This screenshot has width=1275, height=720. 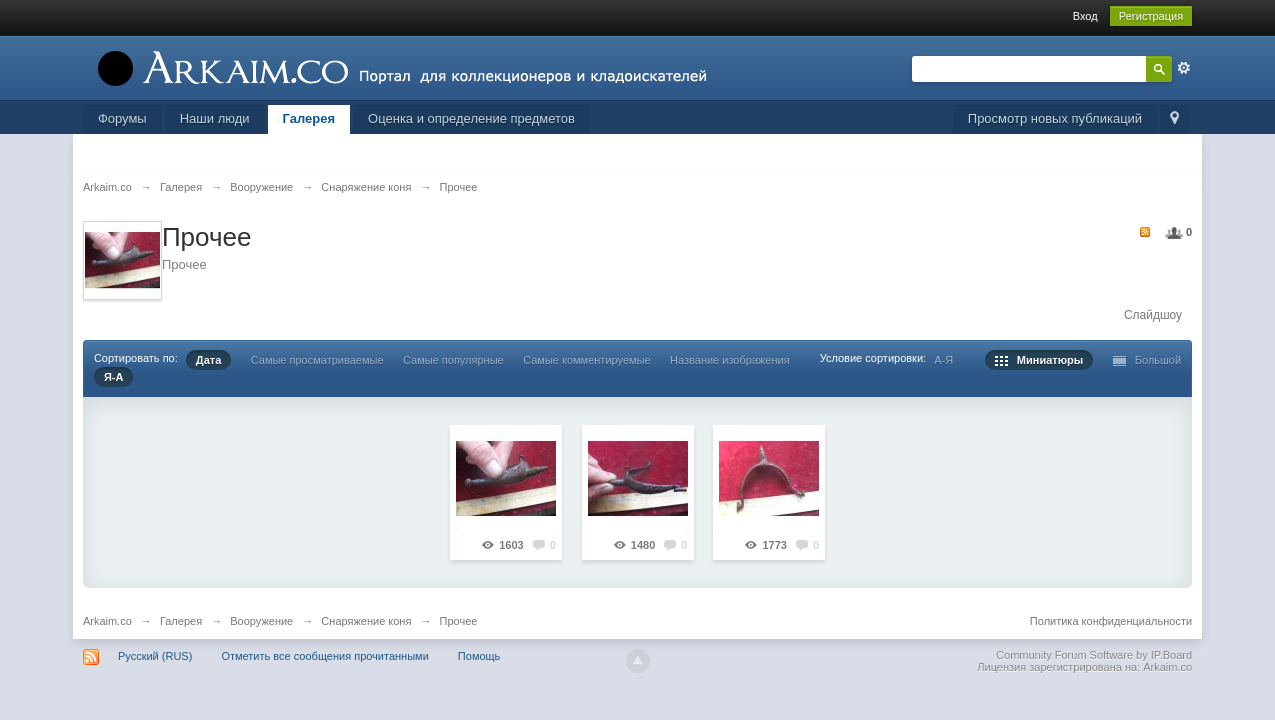 What do you see at coordinates (114, 377) in the screenshot?
I see `Я-А` at bounding box center [114, 377].